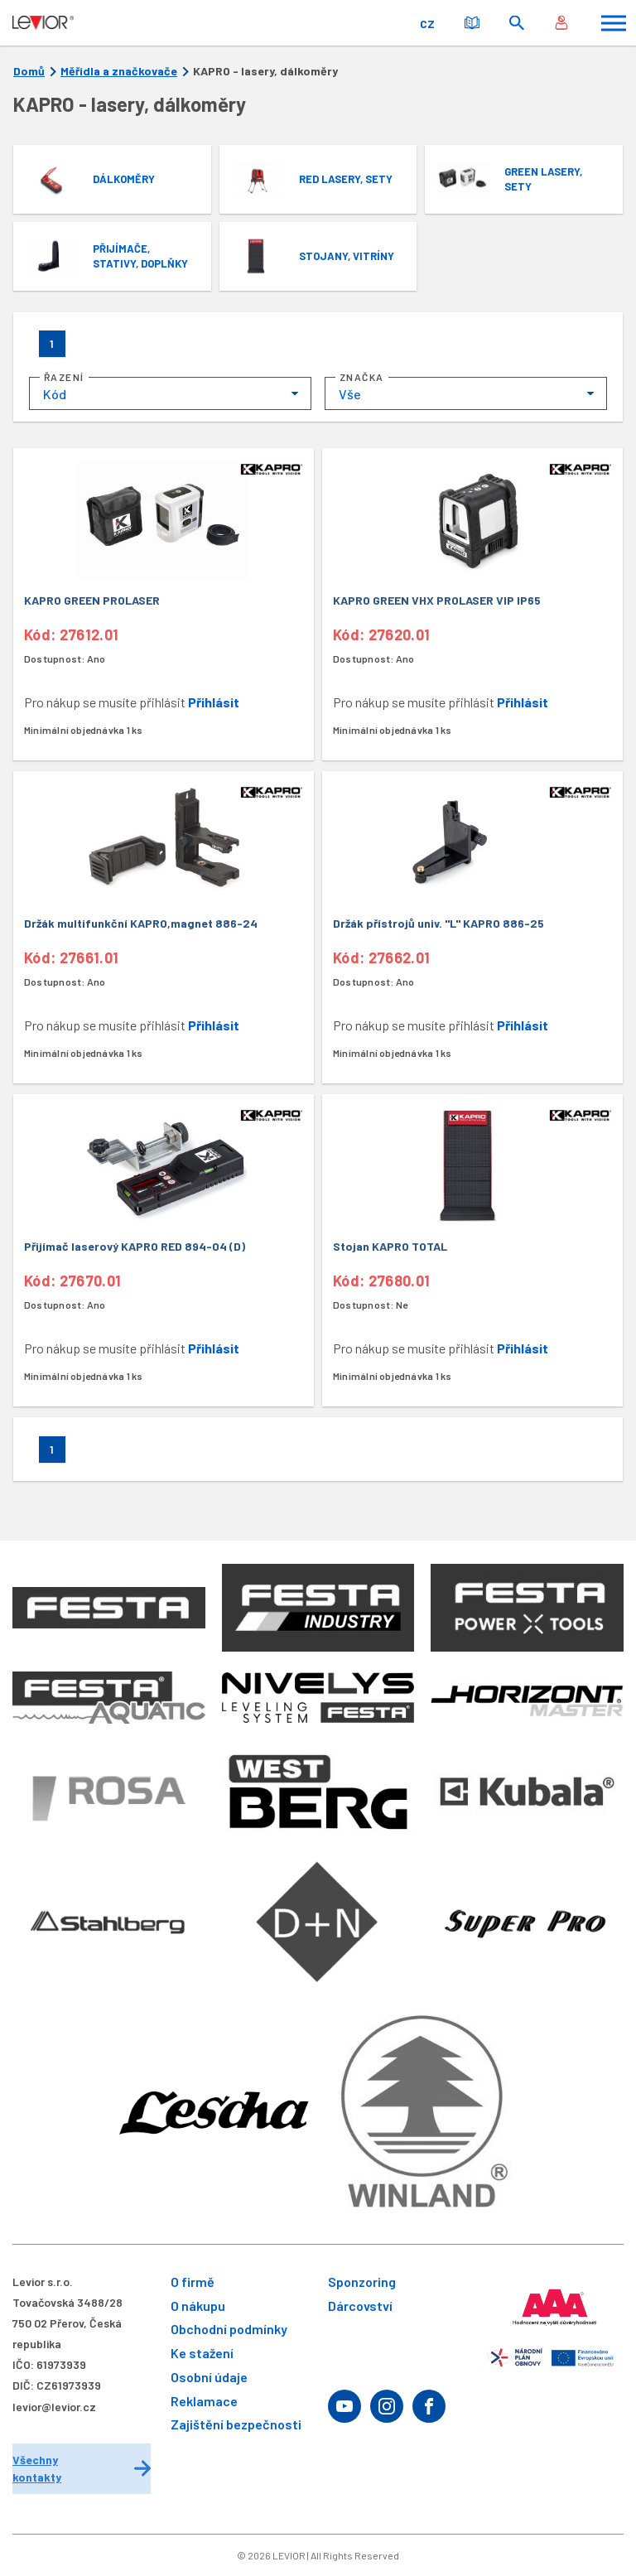  What do you see at coordinates (170, 393) in the screenshot?
I see `[combobox]` at bounding box center [170, 393].